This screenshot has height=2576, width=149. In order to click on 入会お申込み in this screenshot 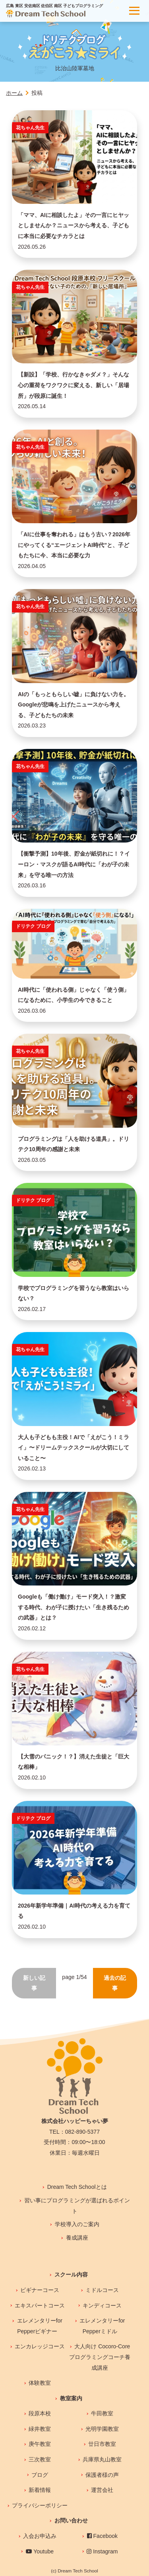, I will do `click(39, 2536)`.